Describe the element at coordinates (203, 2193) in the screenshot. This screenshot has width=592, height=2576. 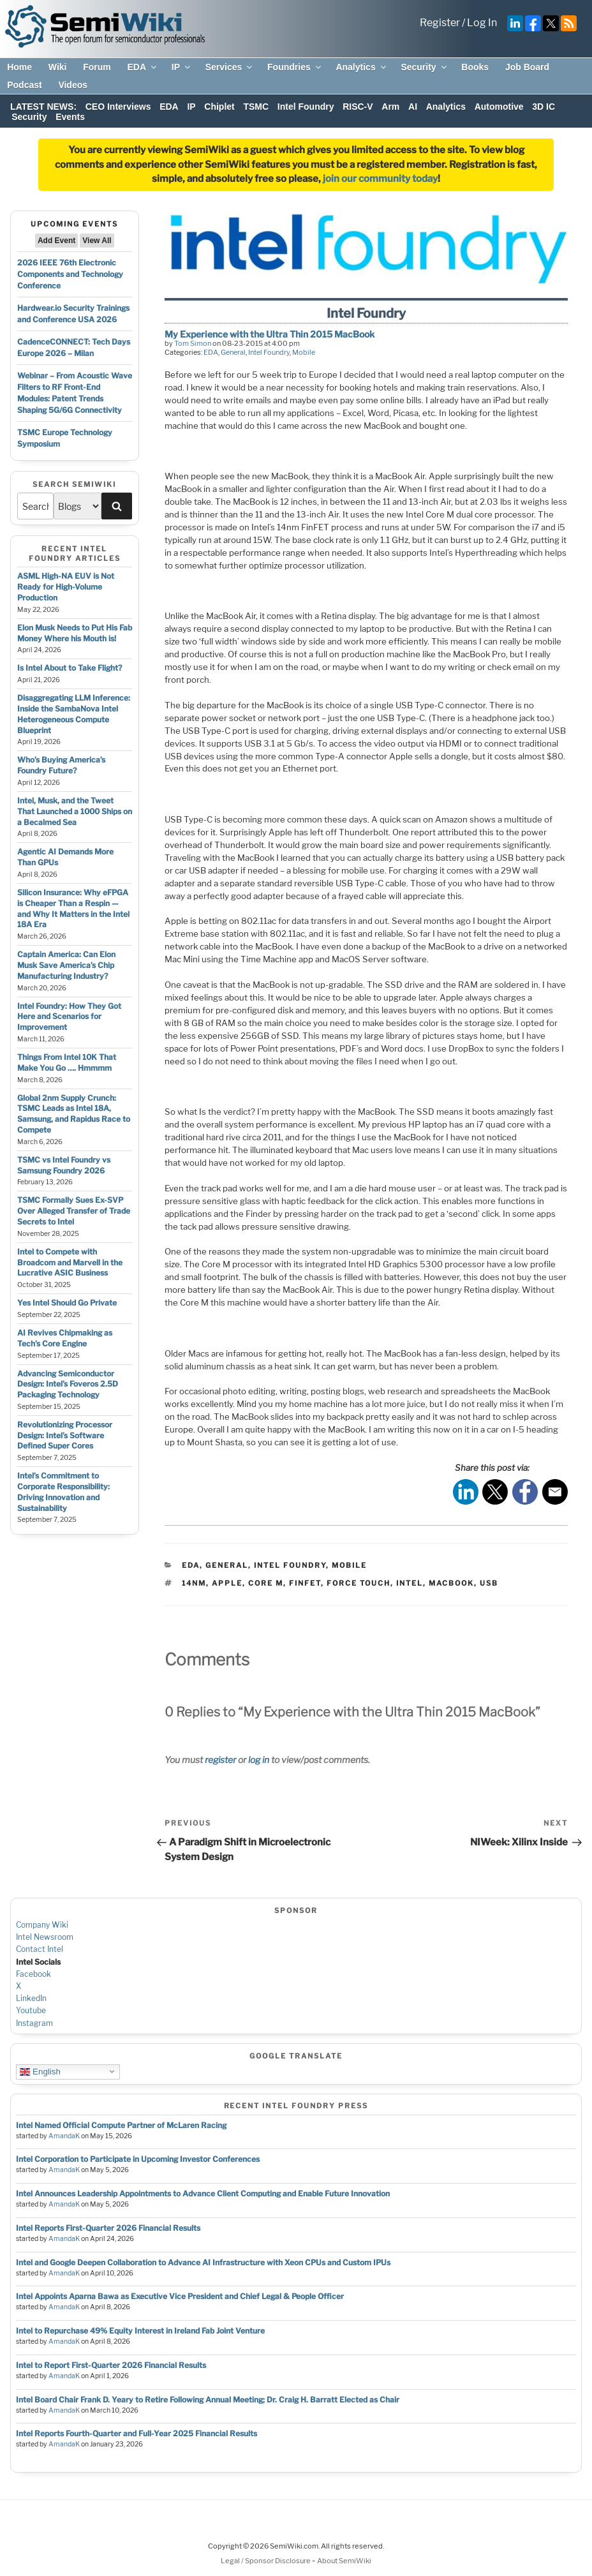
I see `Intel Announces Leadership Appointments to Advance Client Computing and Enable Future Innovation` at that location.